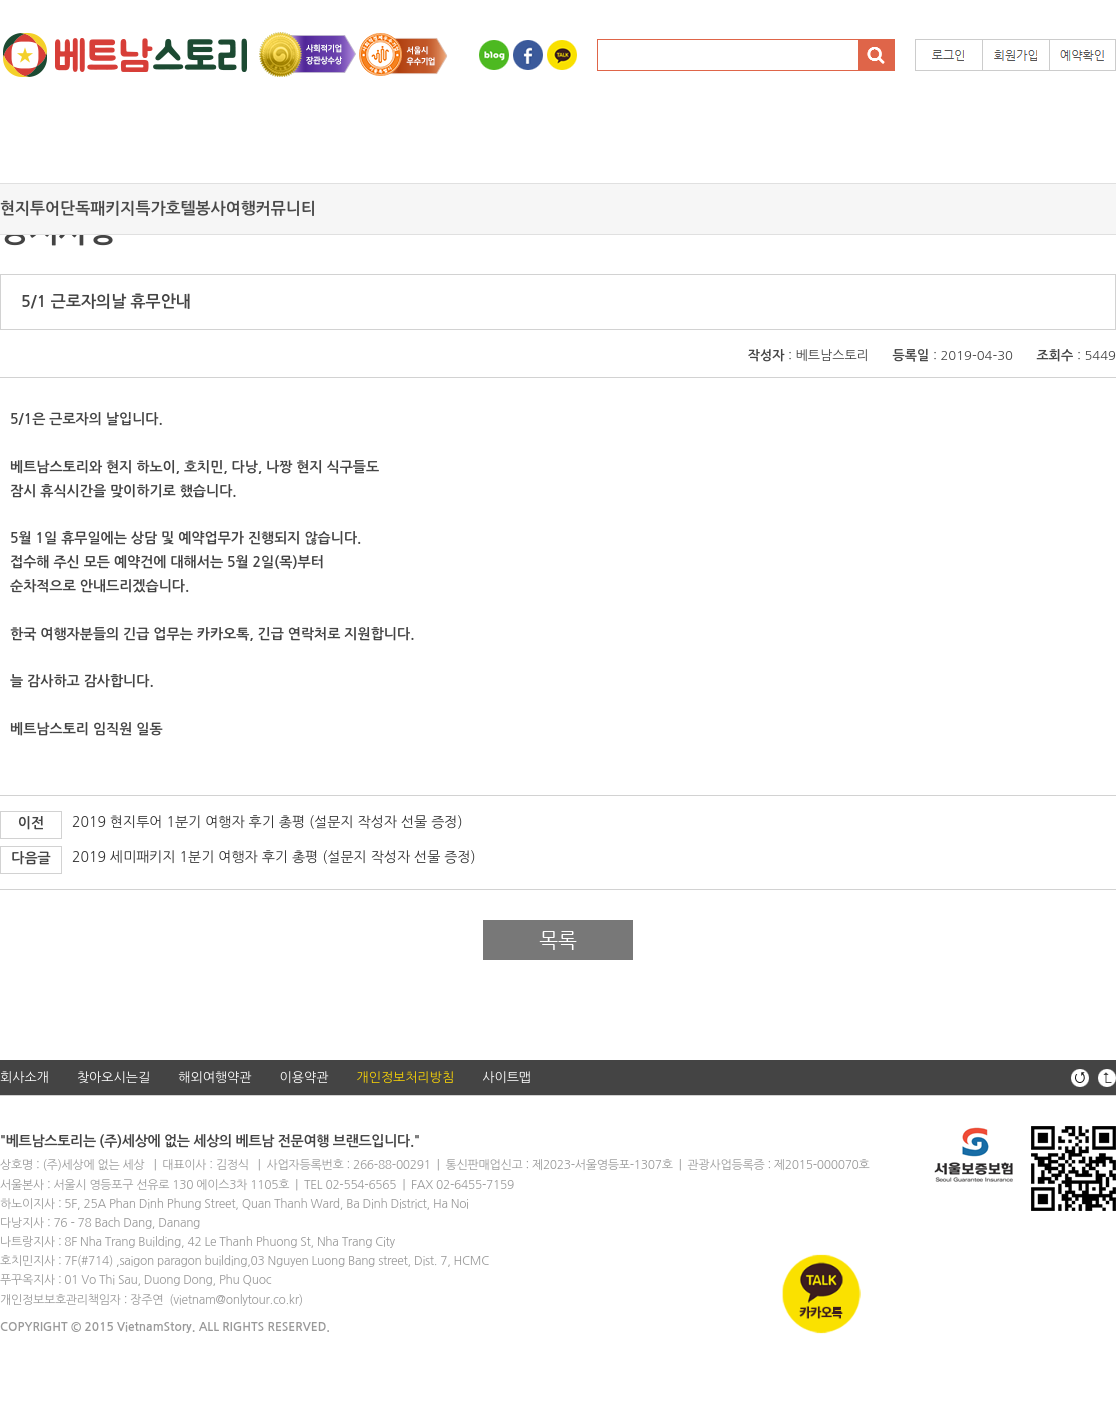 The height and width of the screenshot is (1414, 1116). I want to click on 현지투어, so click(30, 208).